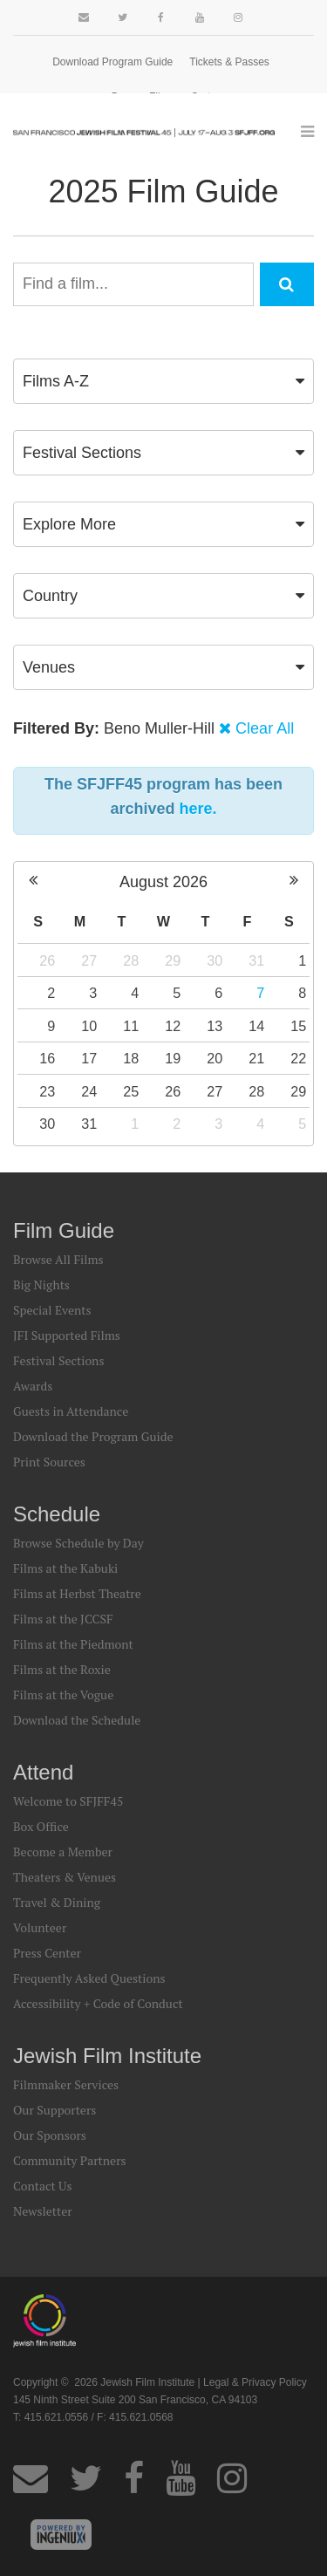 The height and width of the screenshot is (2576, 327). Describe the element at coordinates (173, 1058) in the screenshot. I see `19` at that location.